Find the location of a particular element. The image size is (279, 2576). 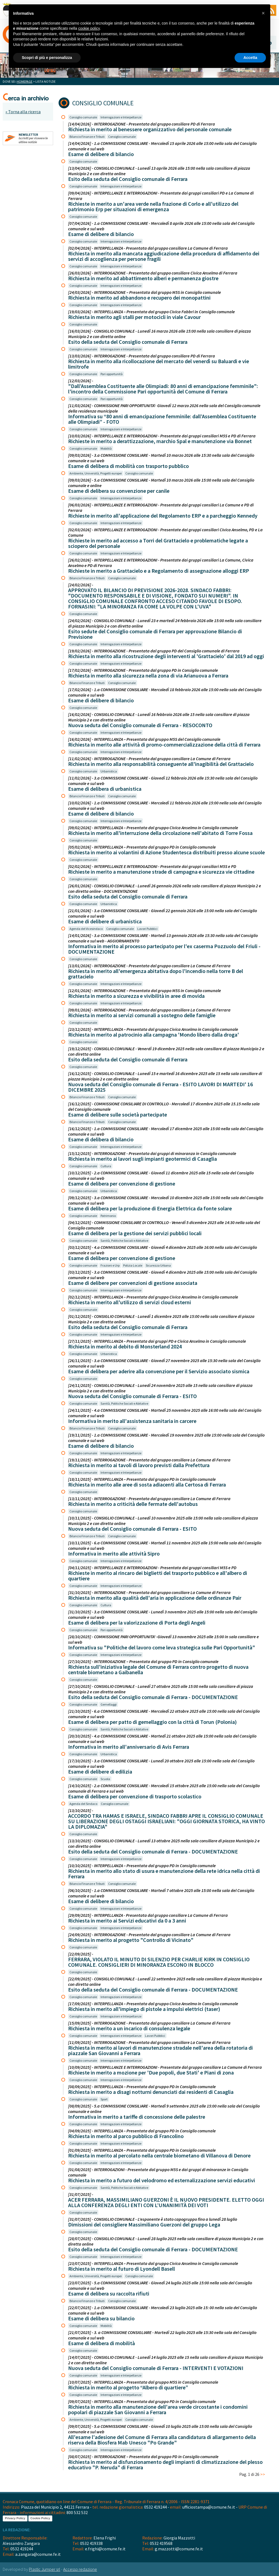

Consiglio comunale is located at coordinates (83, 117).